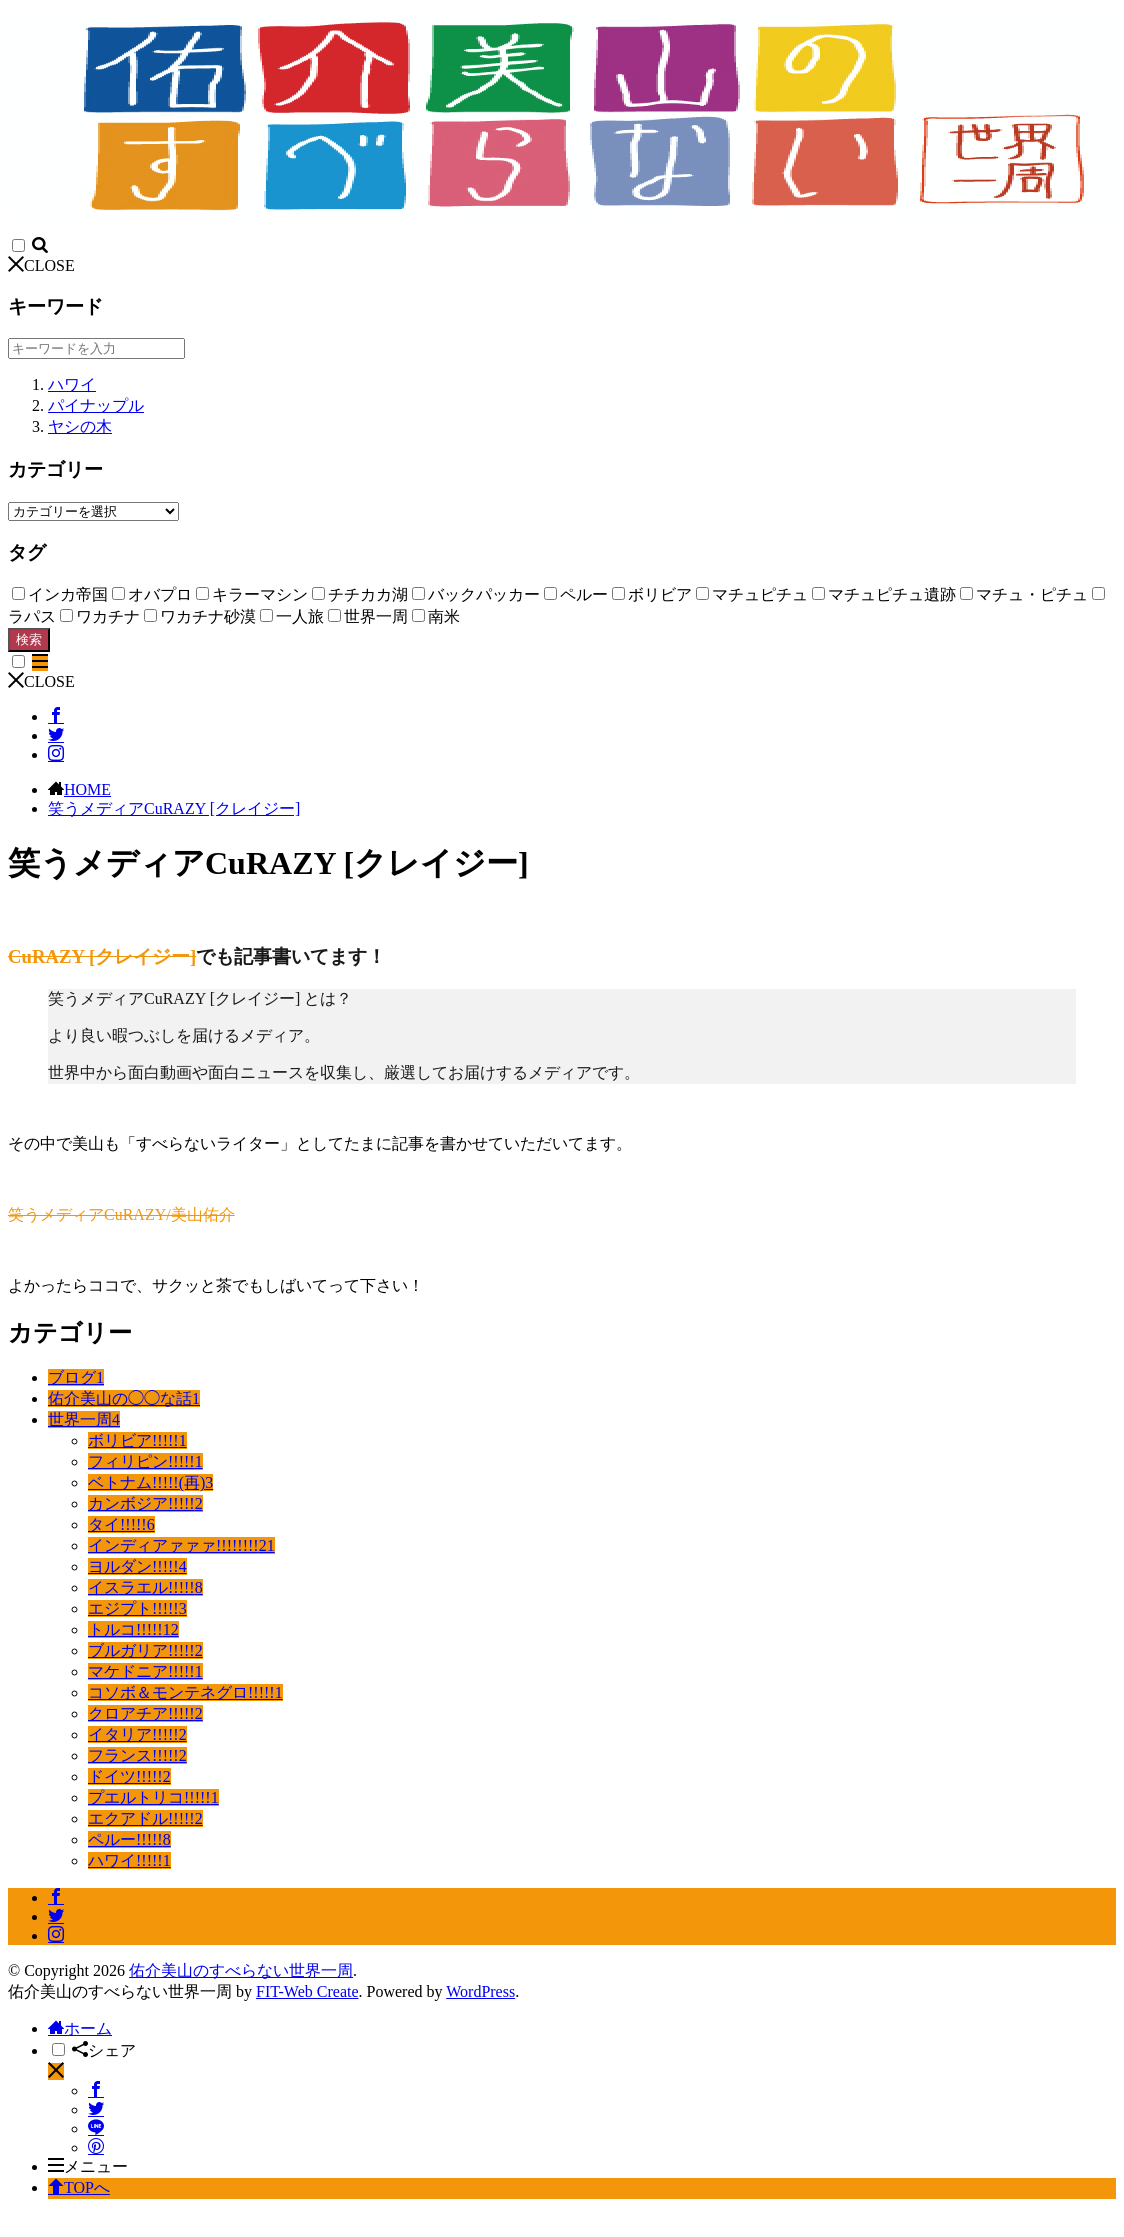 This screenshot has height=2237, width=1124. What do you see at coordinates (145, 1818) in the screenshot?
I see `エクアドル!!!!!` at bounding box center [145, 1818].